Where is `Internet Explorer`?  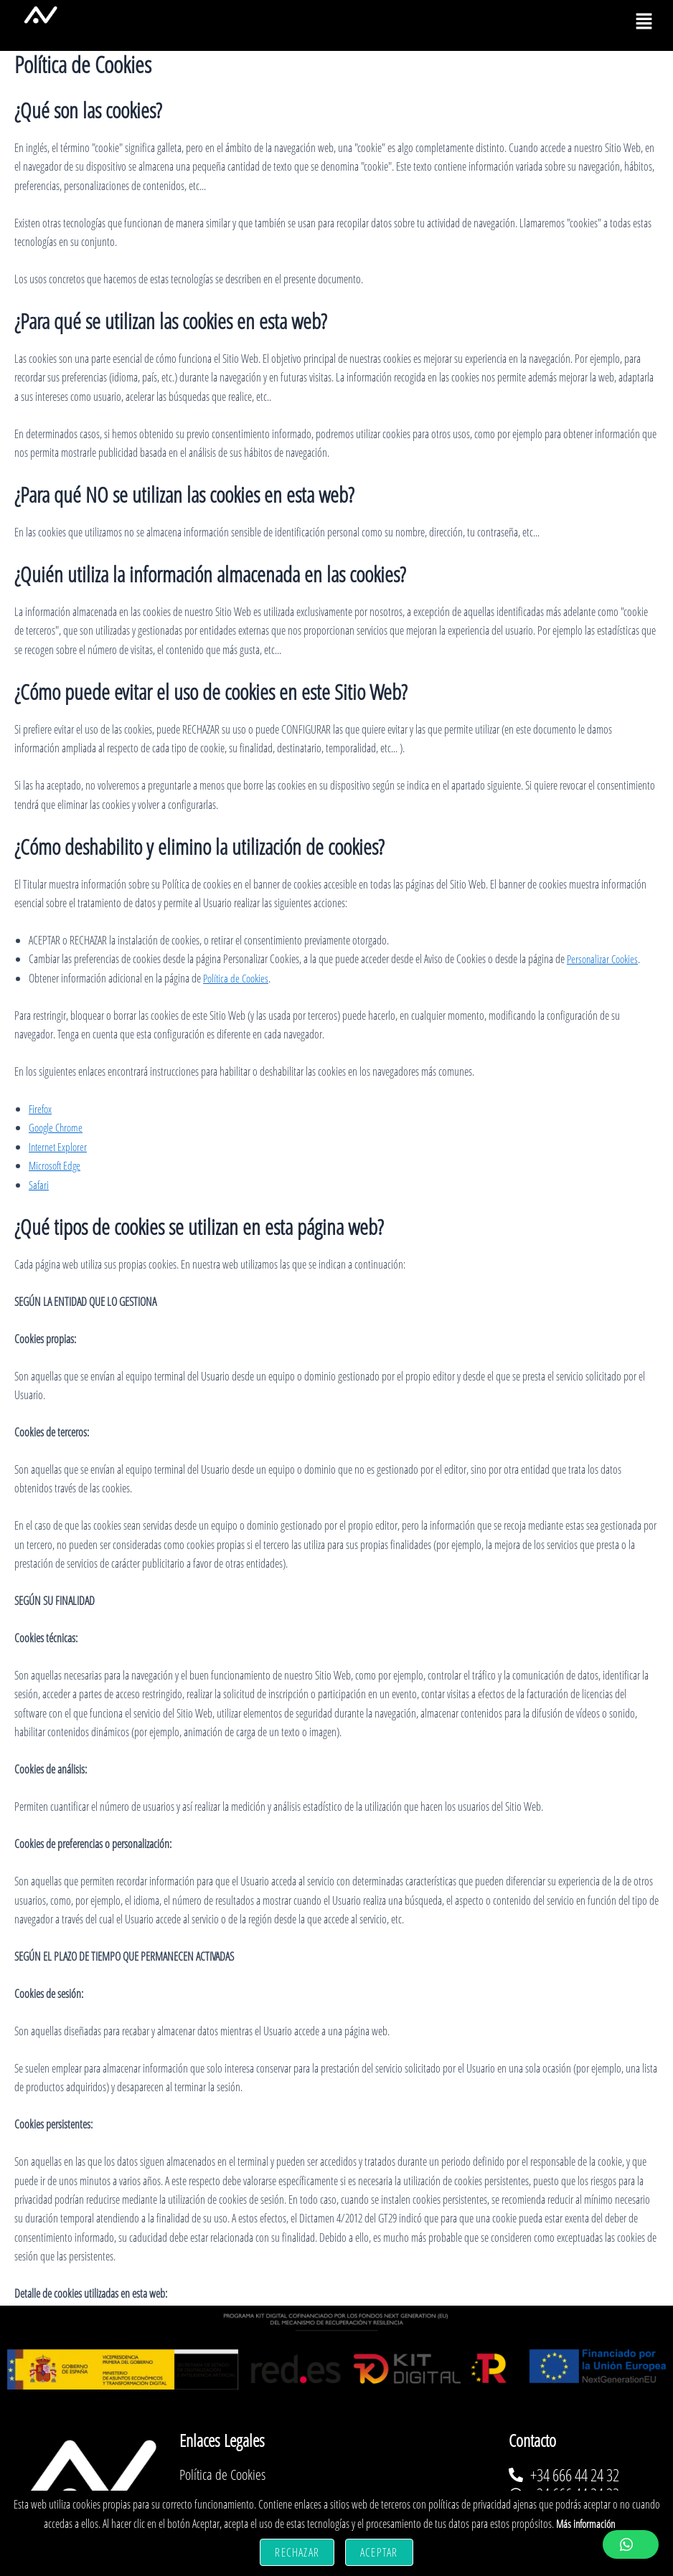 Internet Explorer is located at coordinates (59, 1147).